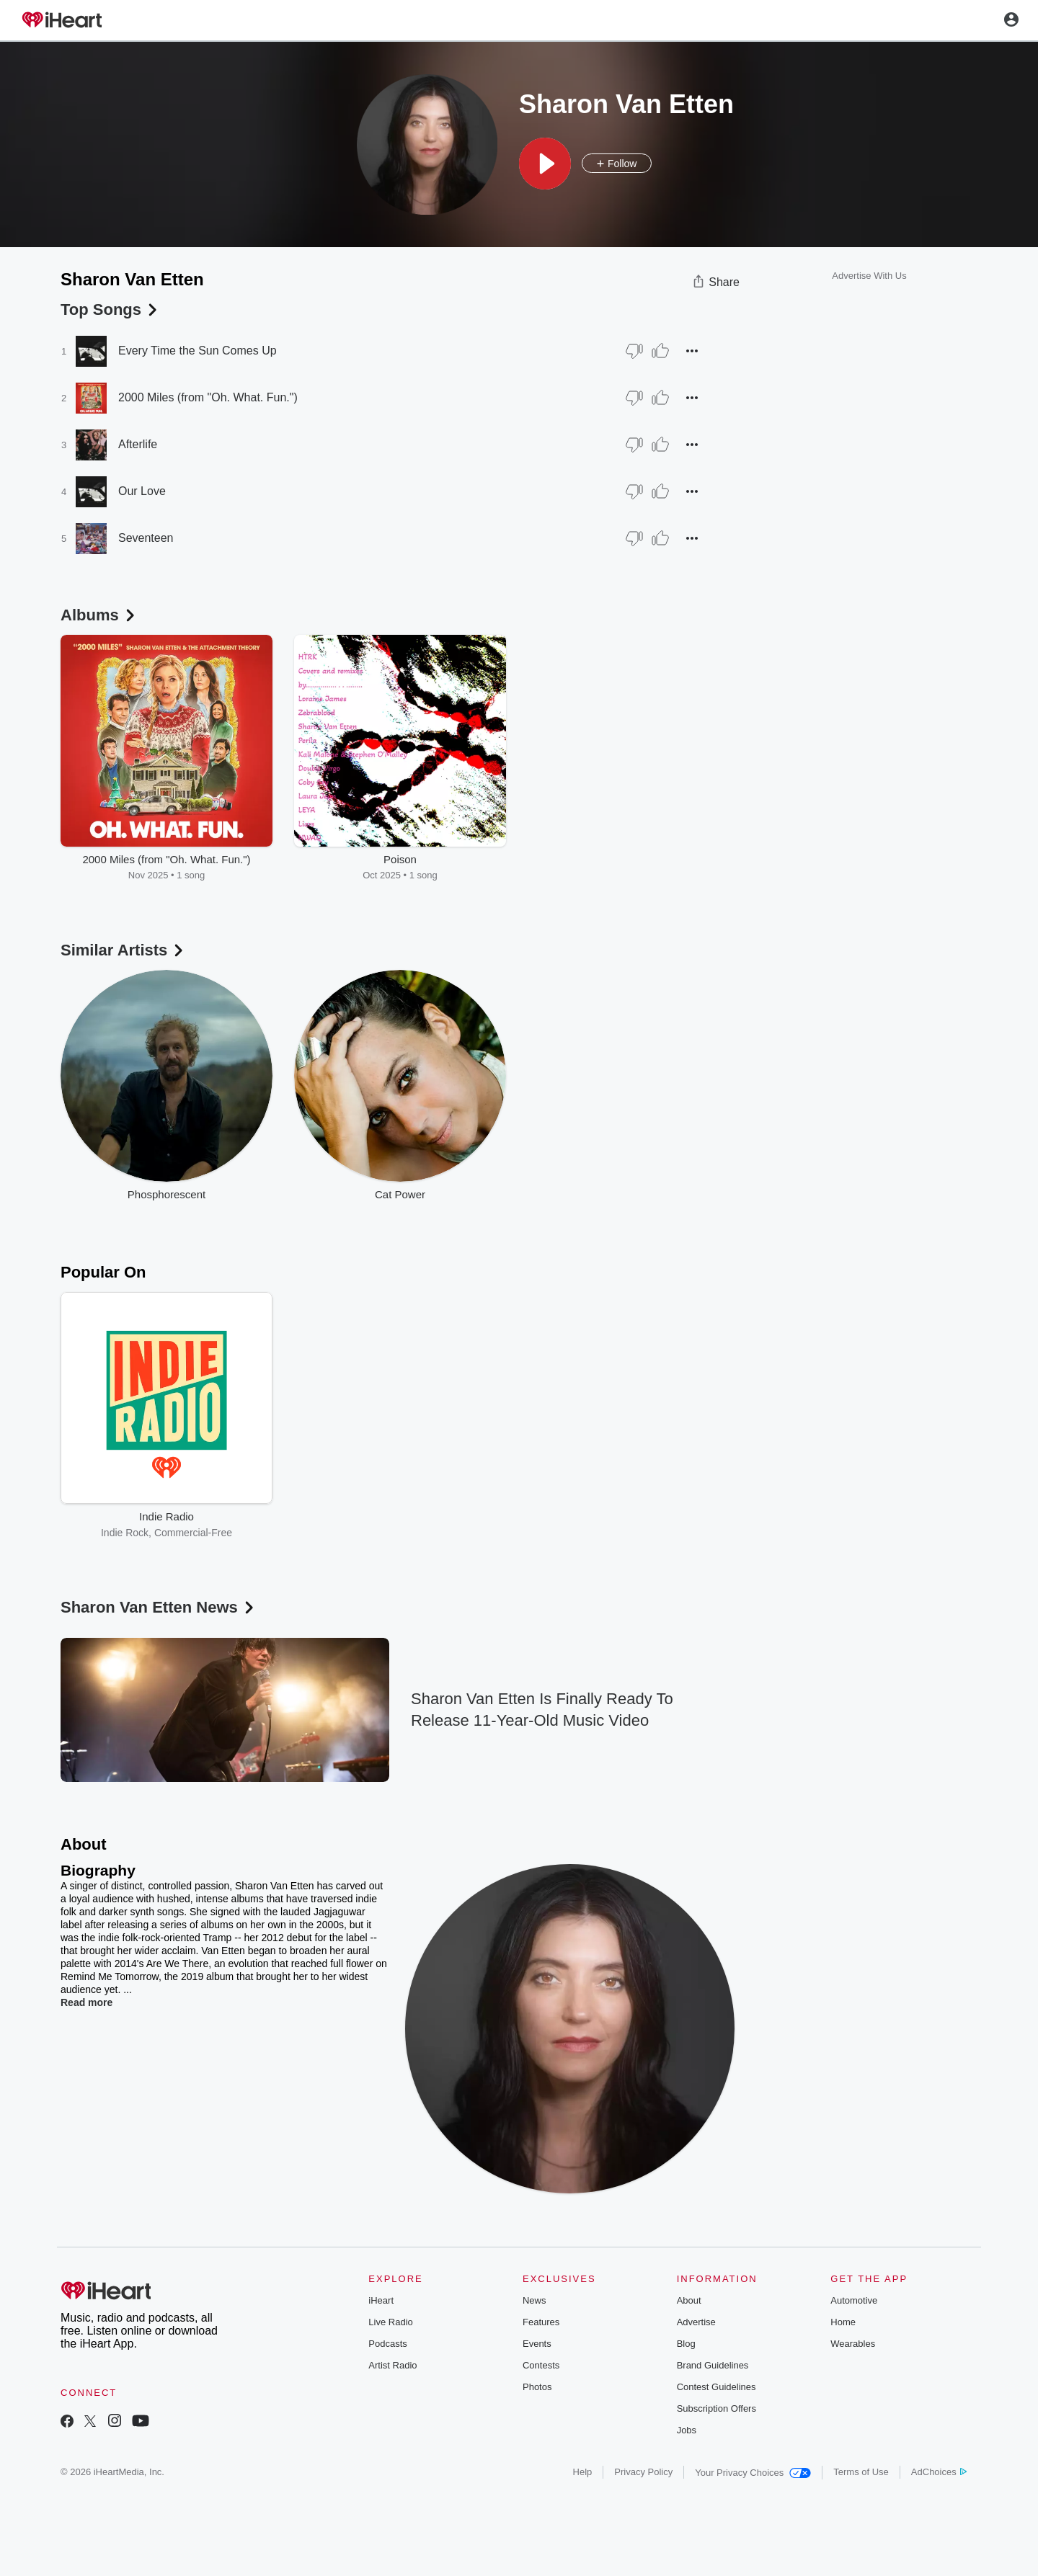 This screenshot has width=1038, height=2576. What do you see at coordinates (208, 397) in the screenshot?
I see `2000 Miles (from "Oh. What. Fun.")` at bounding box center [208, 397].